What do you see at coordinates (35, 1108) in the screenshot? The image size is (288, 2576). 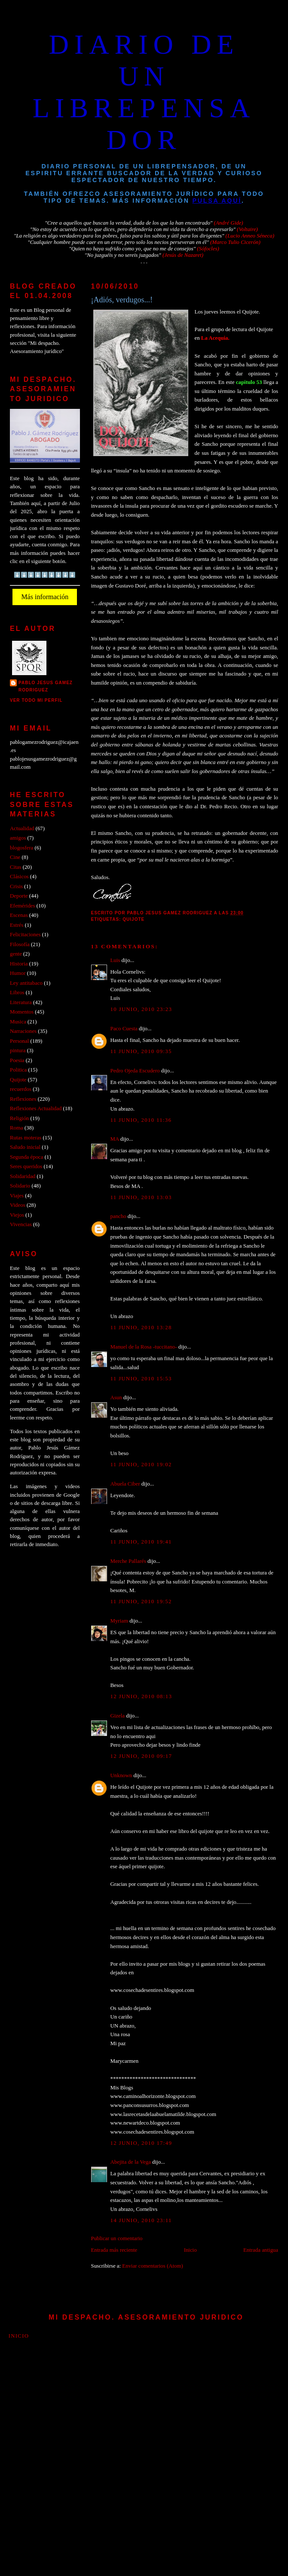 I see `Reflexiones Actualidad` at bounding box center [35, 1108].